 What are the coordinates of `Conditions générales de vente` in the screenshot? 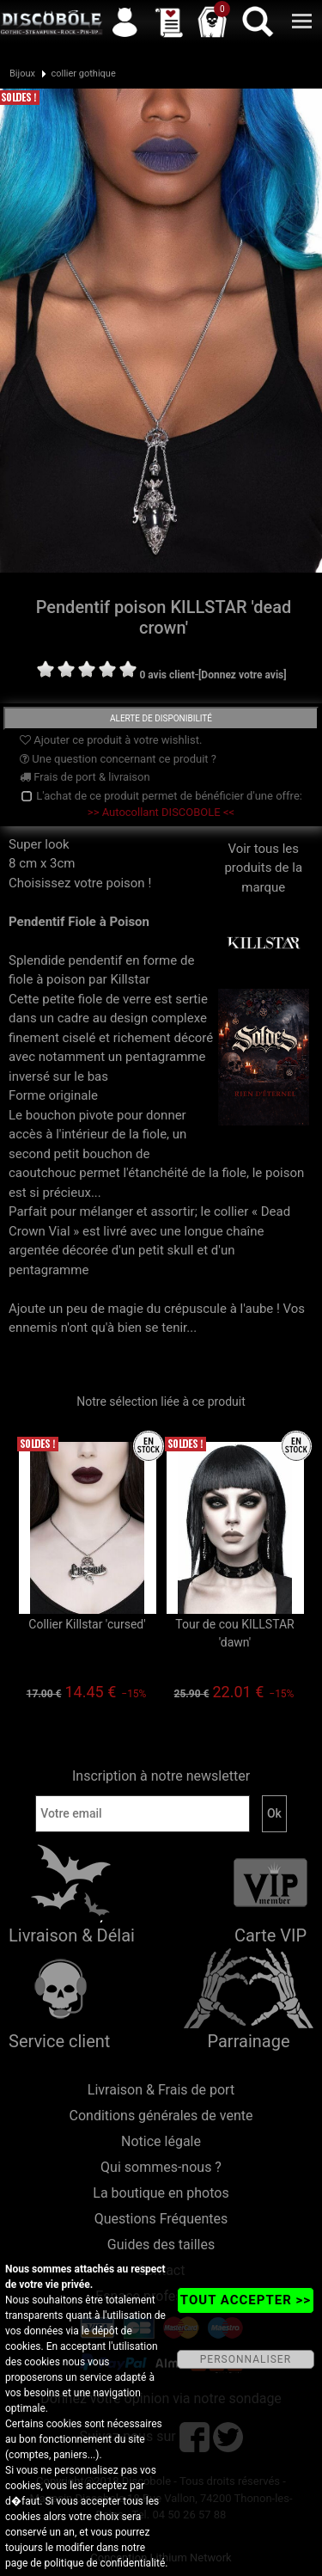 It's located at (161, 2115).